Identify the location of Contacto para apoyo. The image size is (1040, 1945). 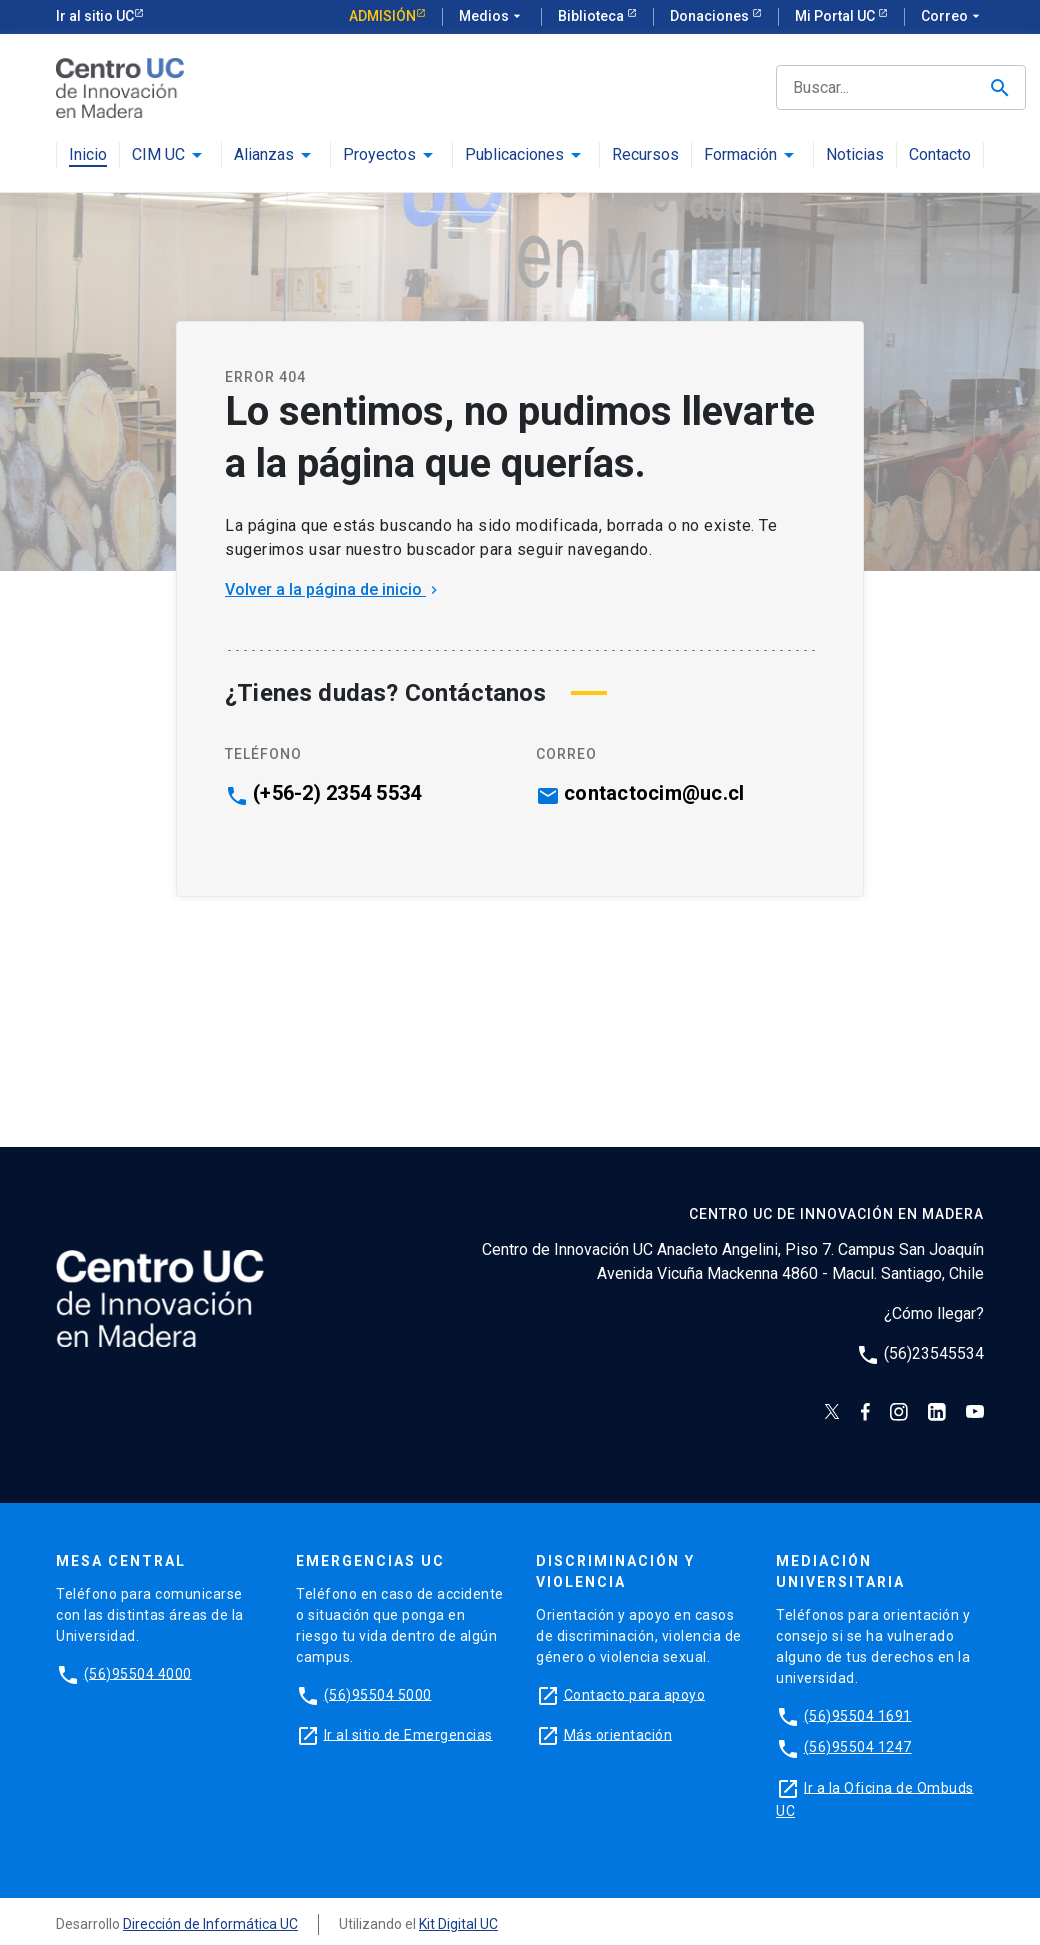
(635, 1694).